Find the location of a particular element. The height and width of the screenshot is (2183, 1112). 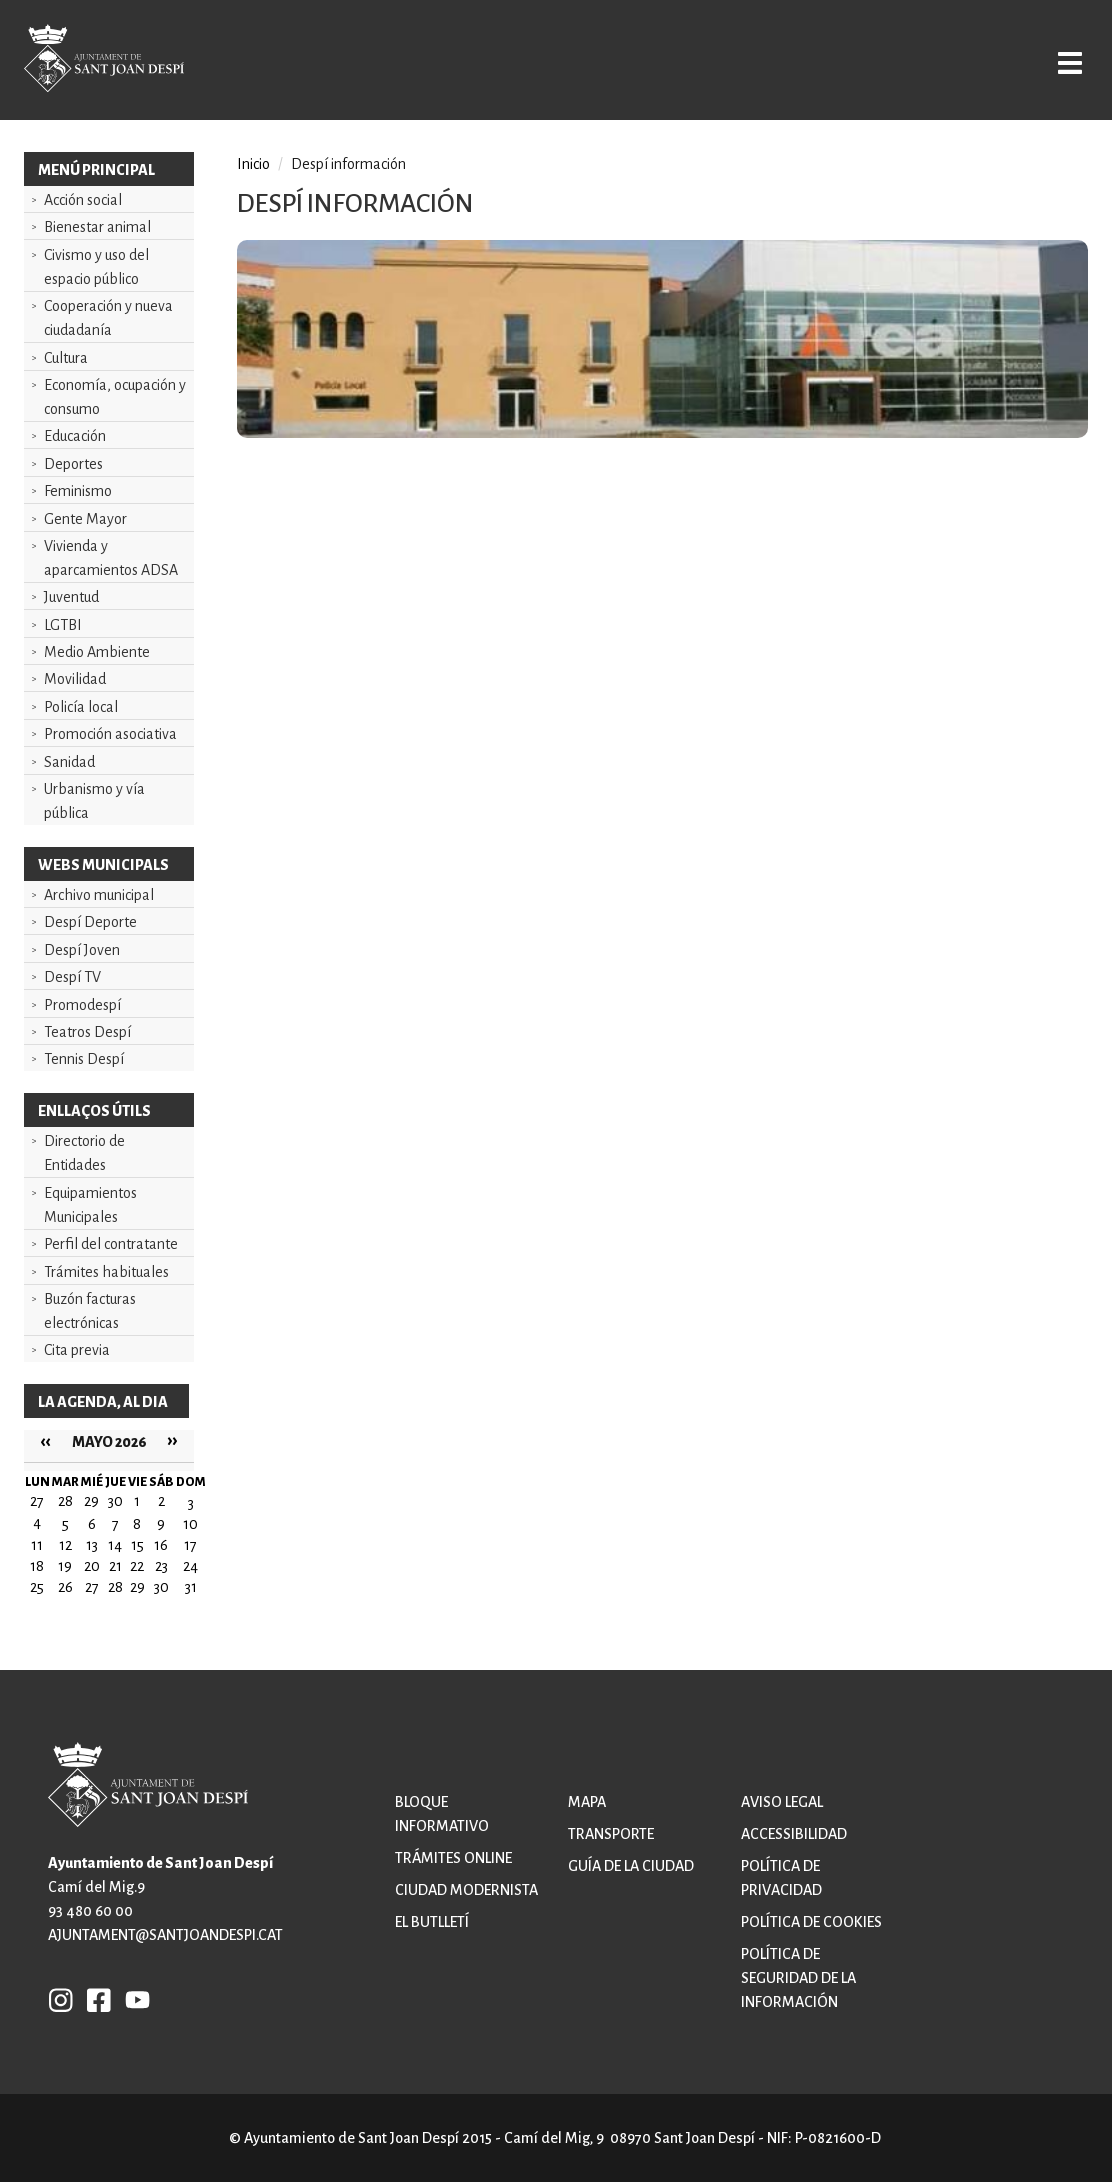

Urbanismo y vía pública is located at coordinates (94, 801).